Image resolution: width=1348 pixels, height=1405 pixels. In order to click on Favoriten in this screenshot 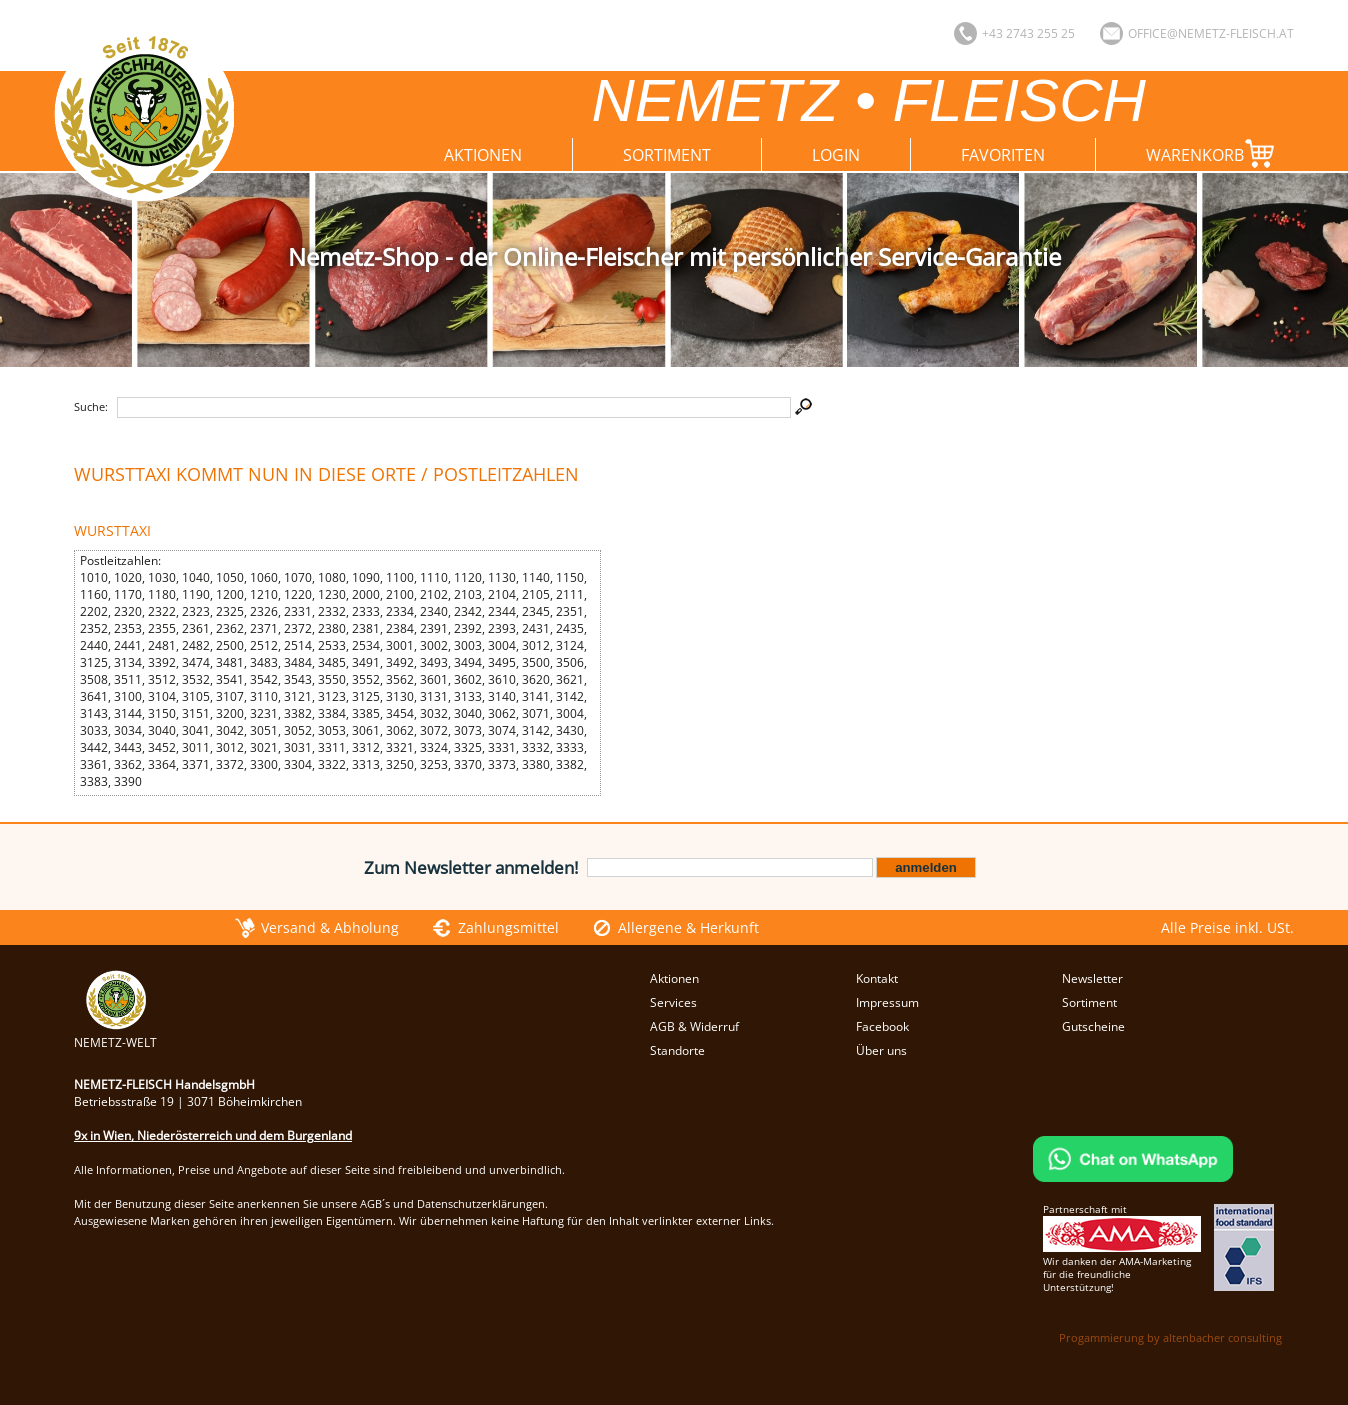, I will do `click(1003, 155)`.